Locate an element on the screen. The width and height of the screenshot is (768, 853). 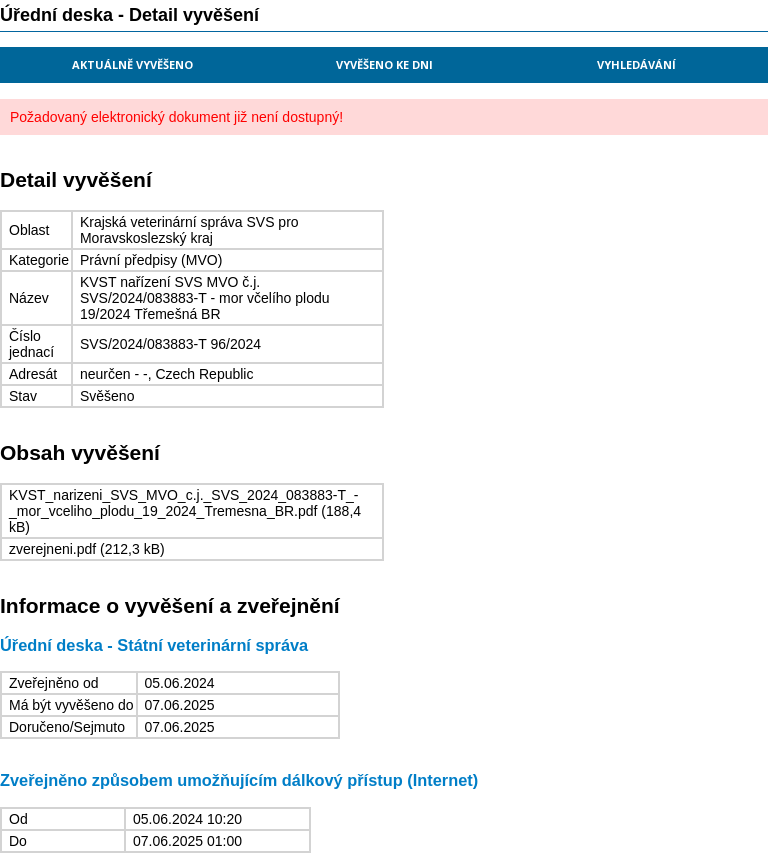
Aktuálně vyvěšeno is located at coordinates (132, 64).